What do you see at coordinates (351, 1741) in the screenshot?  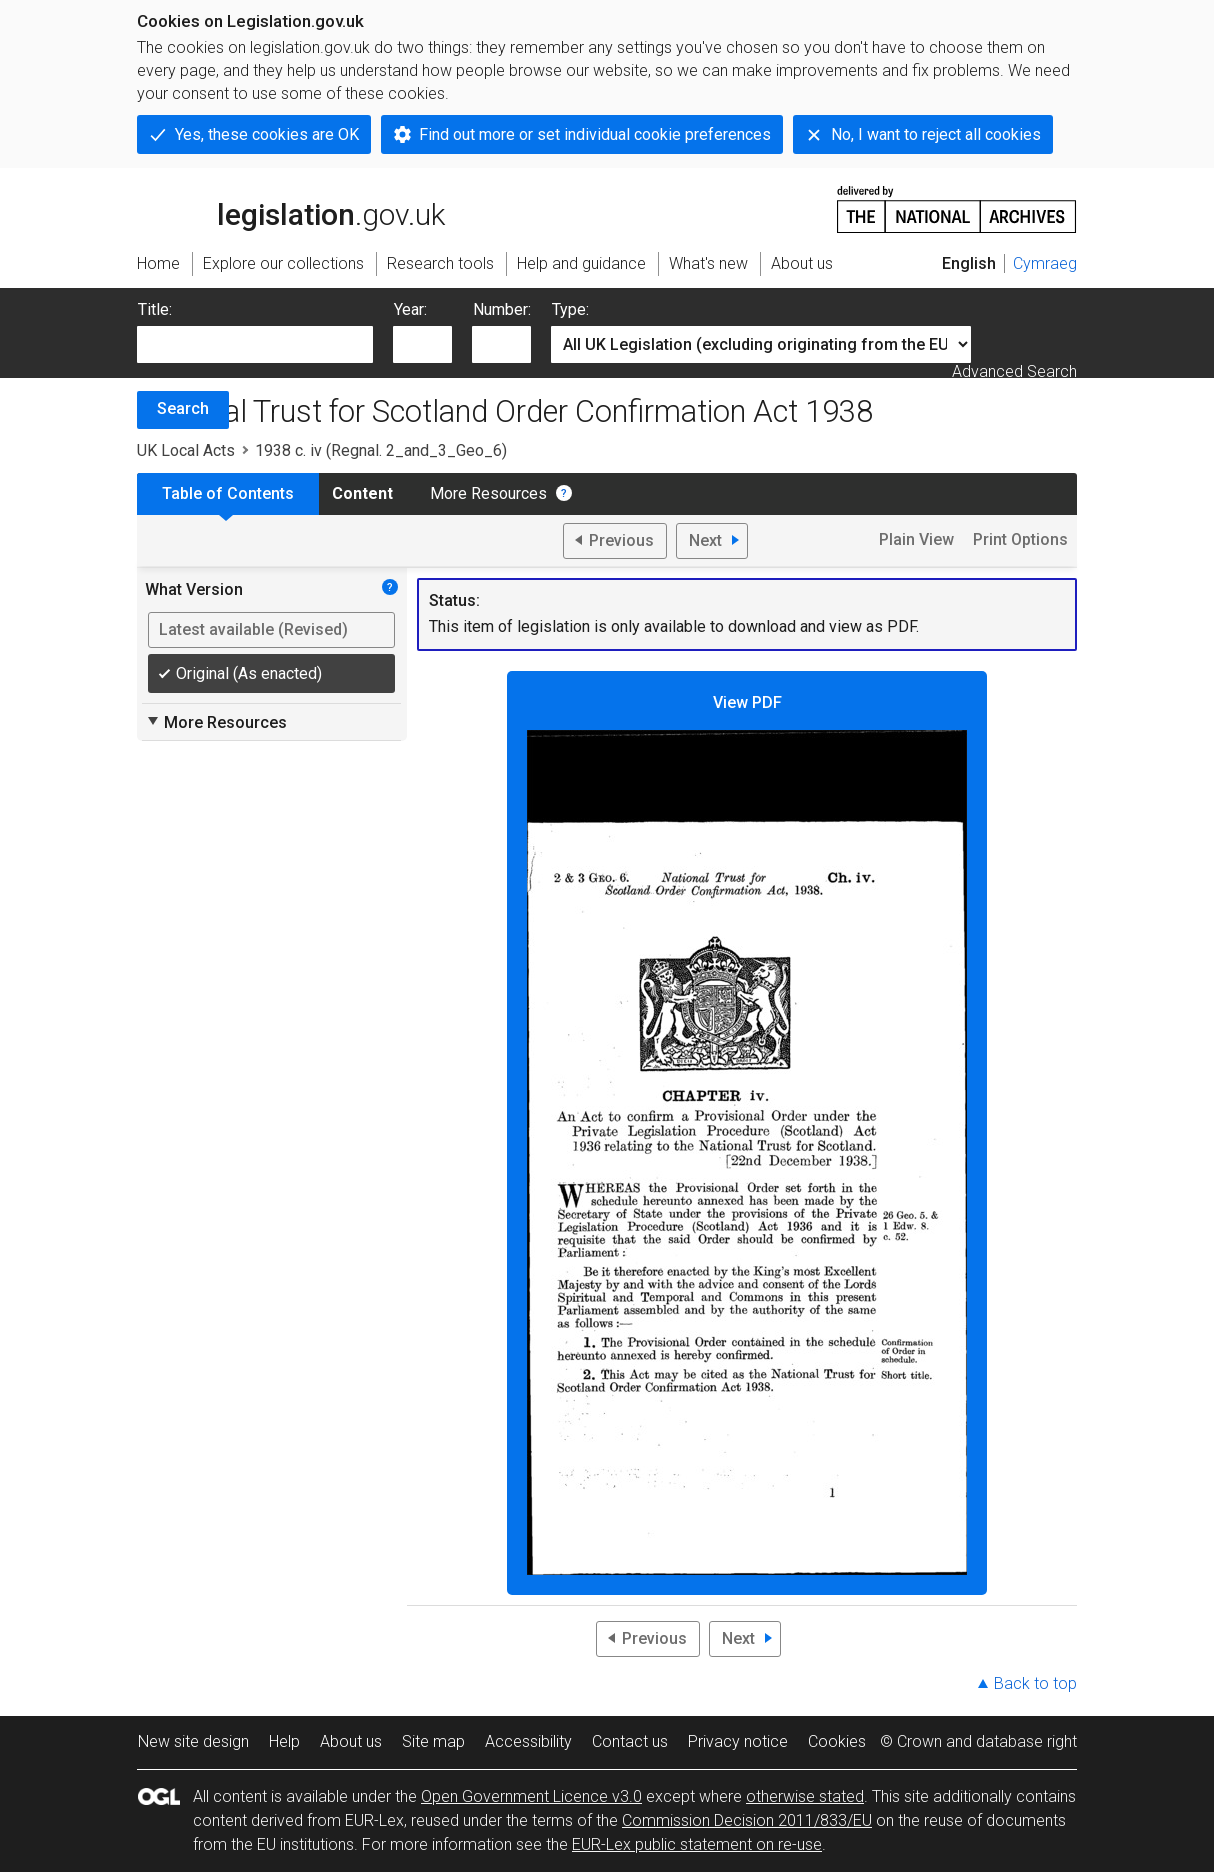 I see `About us` at bounding box center [351, 1741].